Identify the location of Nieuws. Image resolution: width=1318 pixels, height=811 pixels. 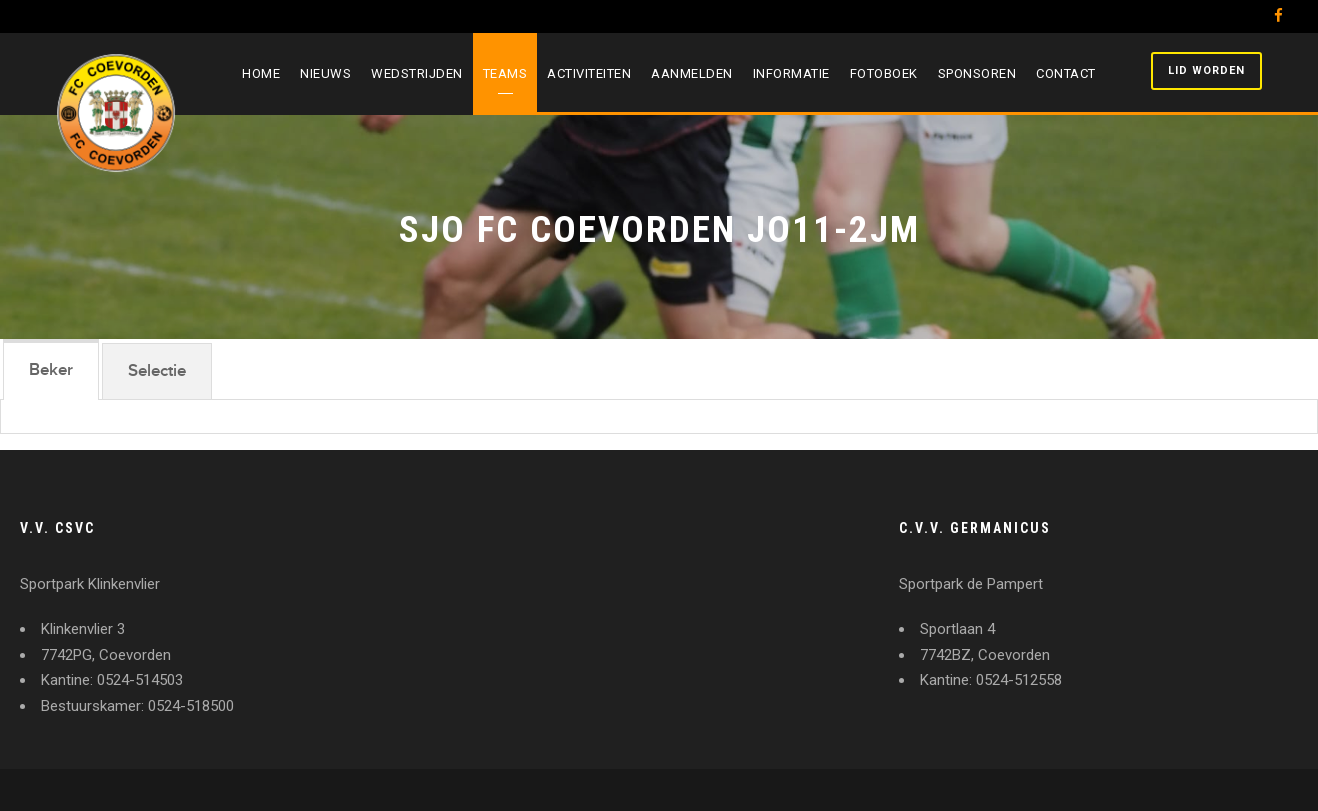
(325, 73).